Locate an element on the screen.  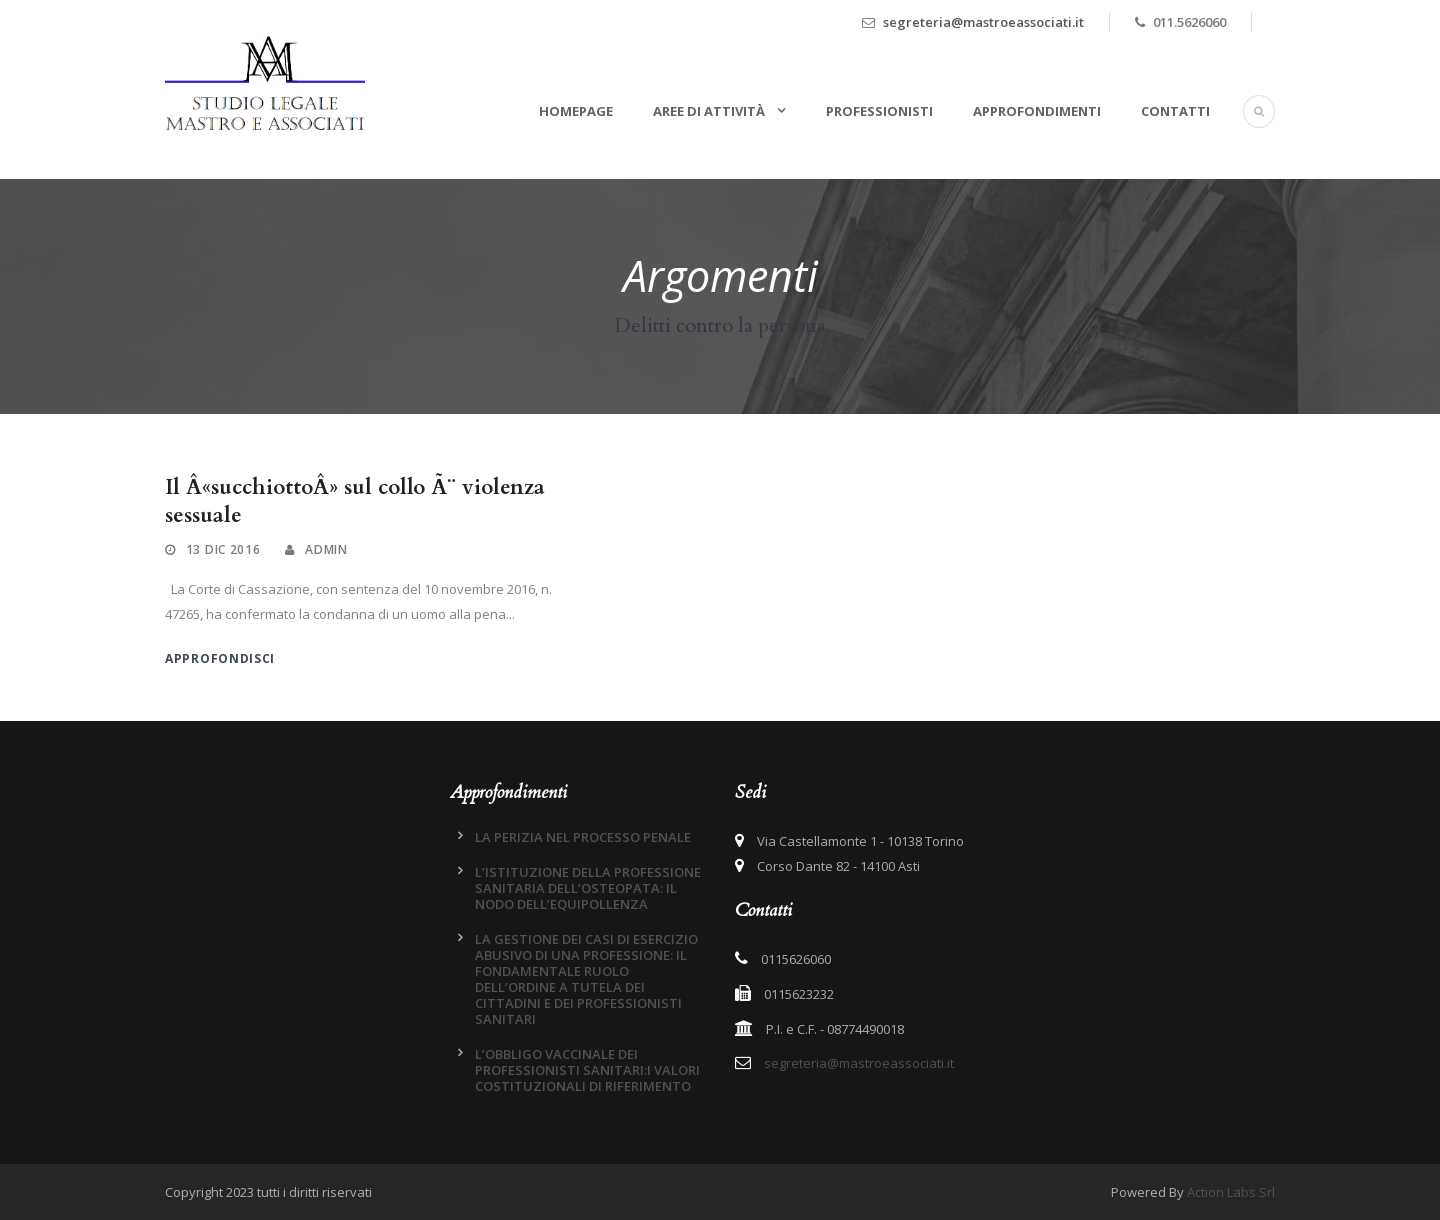
Il Â«succhiottoÂ» sul collo Ã¨ violenza sessuale is located at coordinates (355, 501).